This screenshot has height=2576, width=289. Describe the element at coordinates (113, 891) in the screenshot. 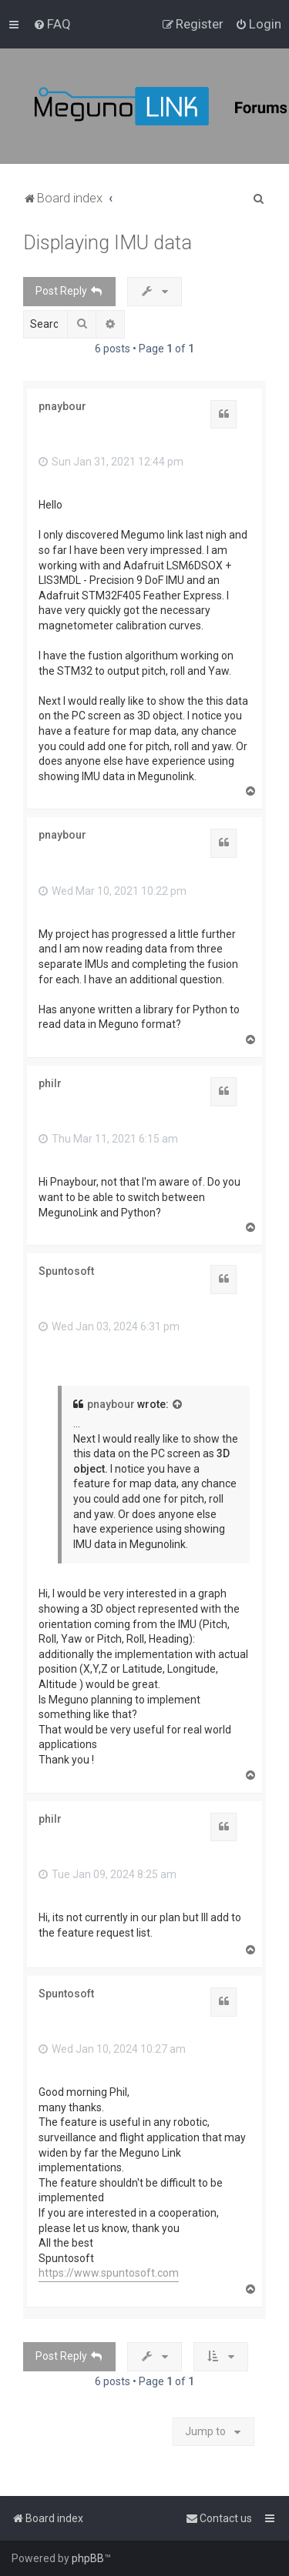

I see `Wed Mar 10, 2021 10:22 pm` at that location.